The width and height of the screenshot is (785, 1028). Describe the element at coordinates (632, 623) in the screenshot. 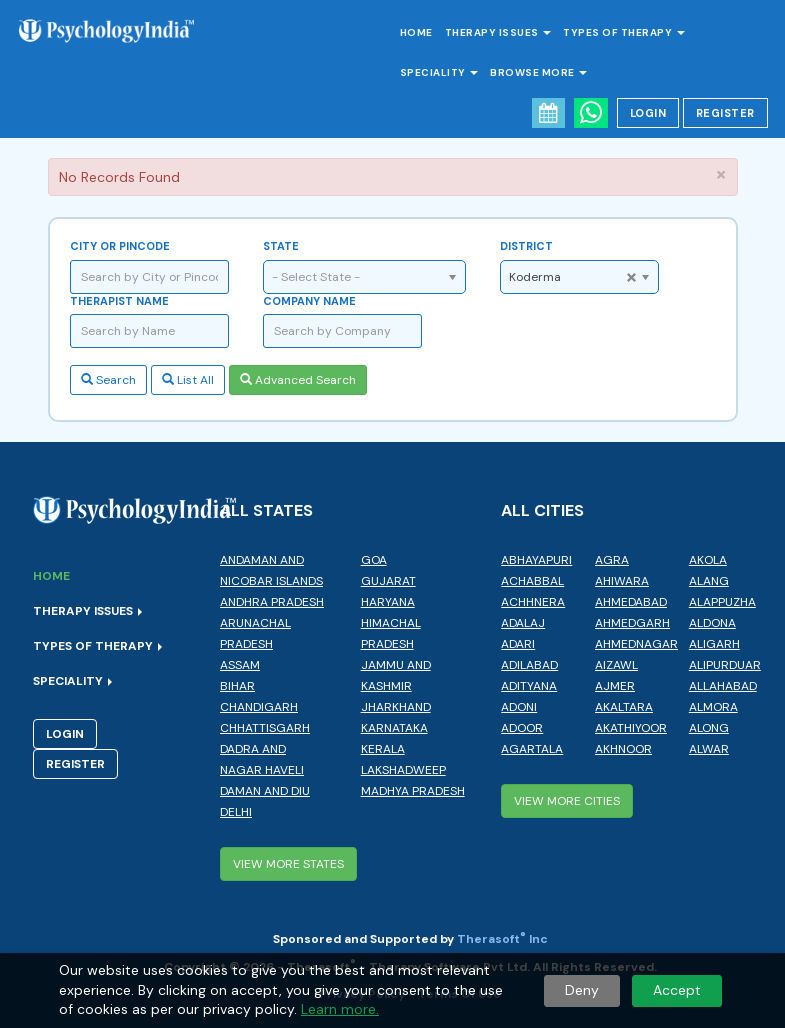

I see `Ahmedgarh` at that location.